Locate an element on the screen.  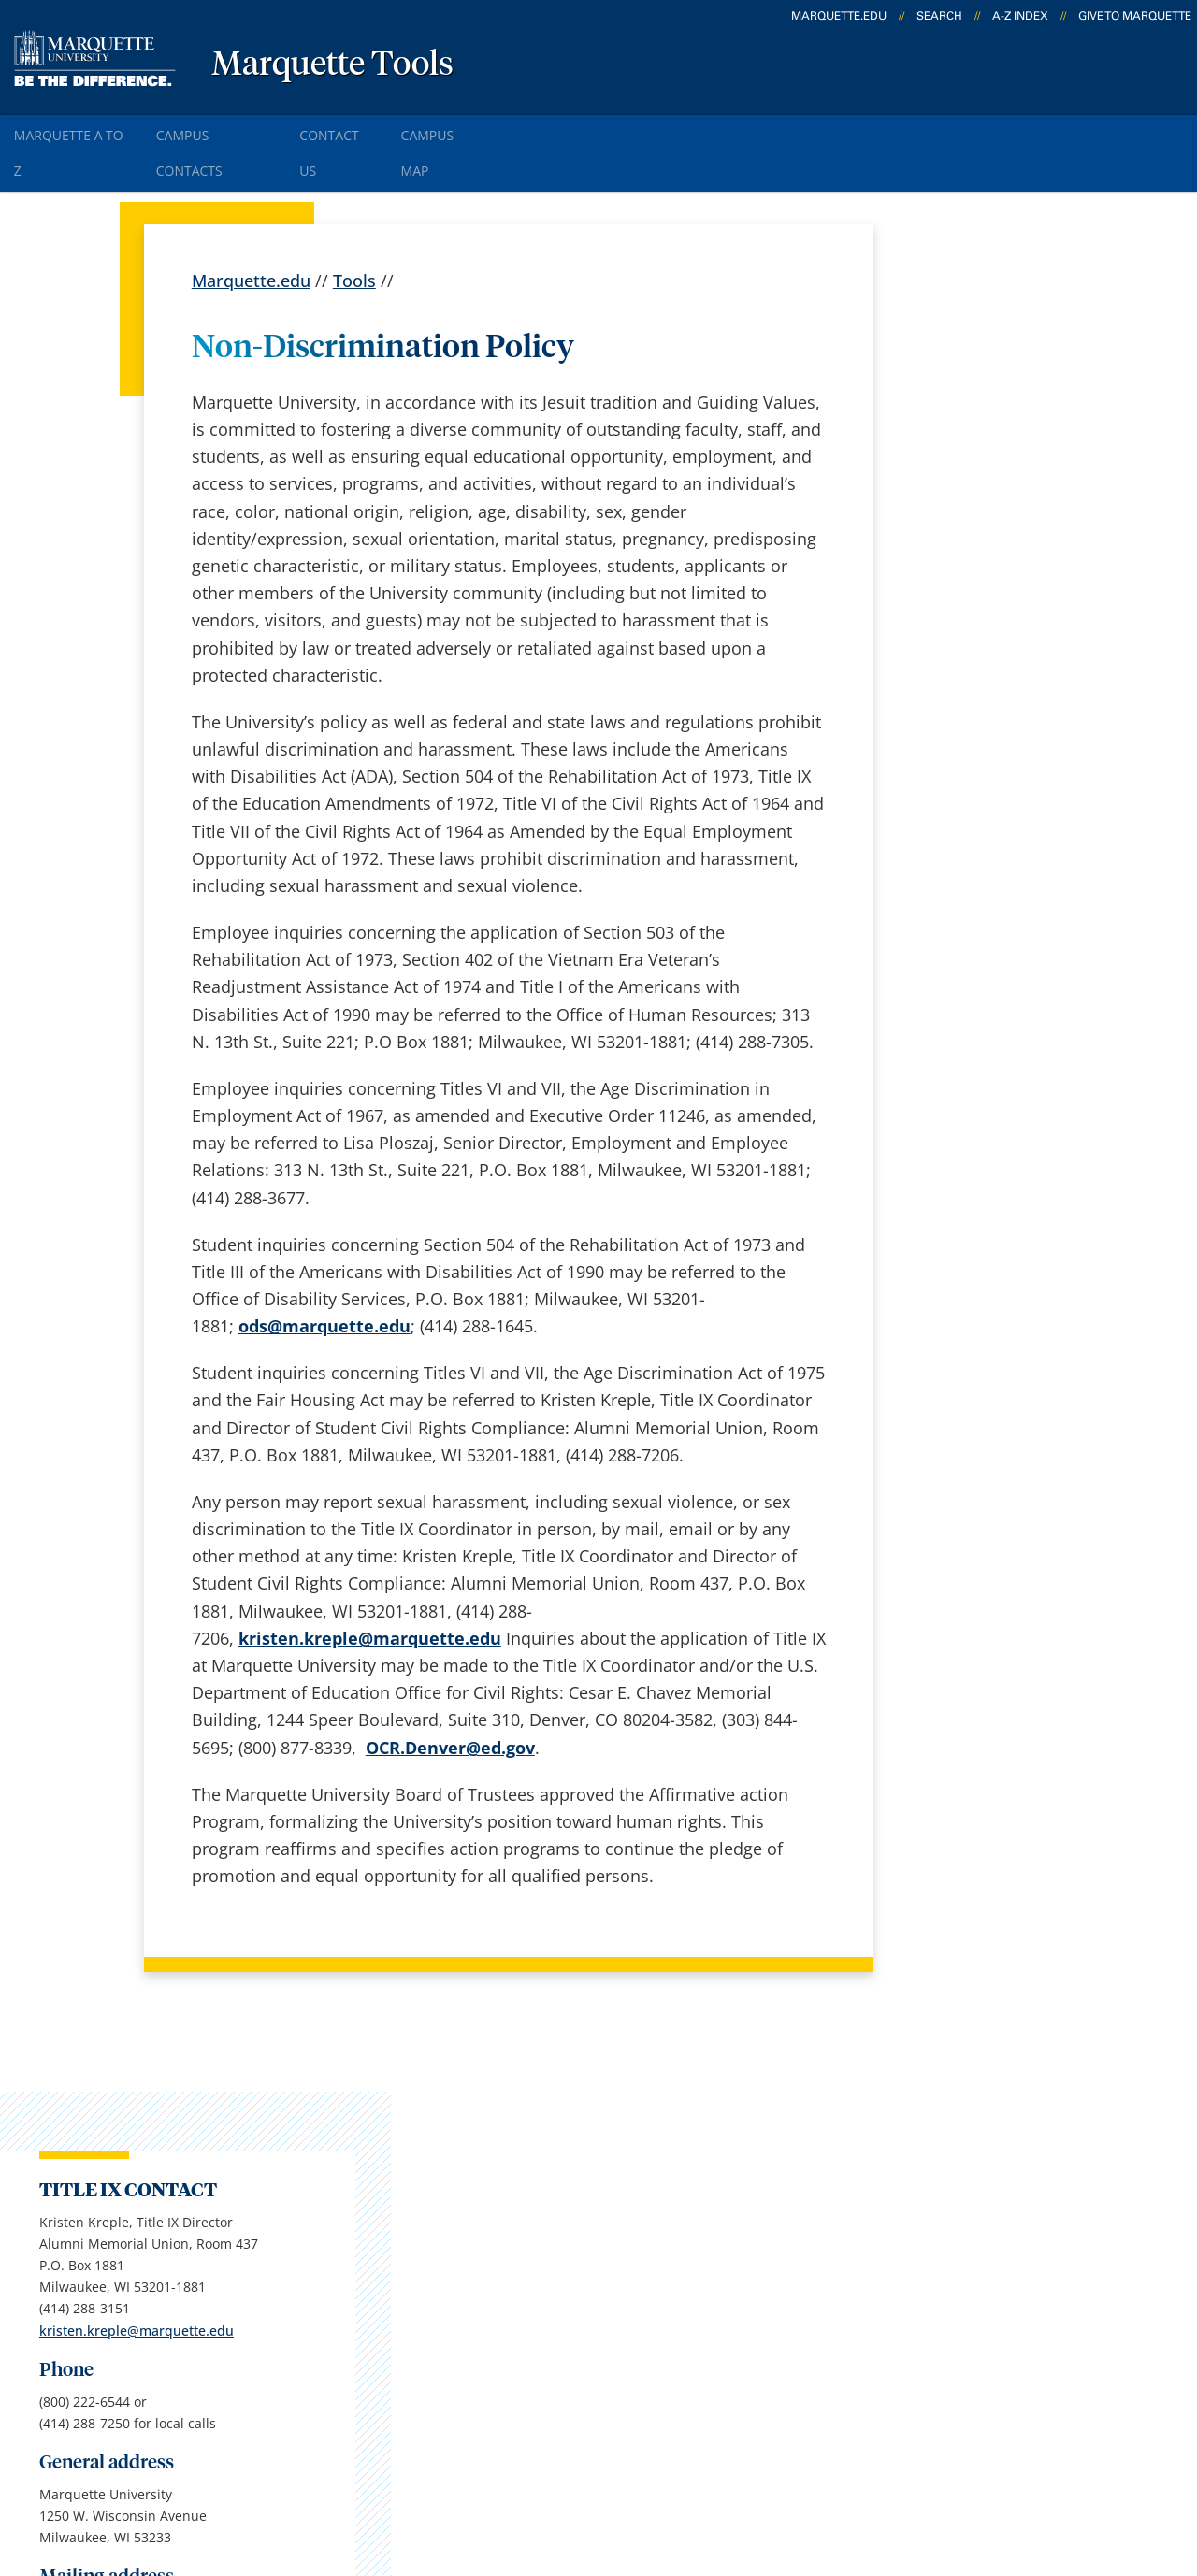
Campus Contacts is located at coordinates (242, 129).